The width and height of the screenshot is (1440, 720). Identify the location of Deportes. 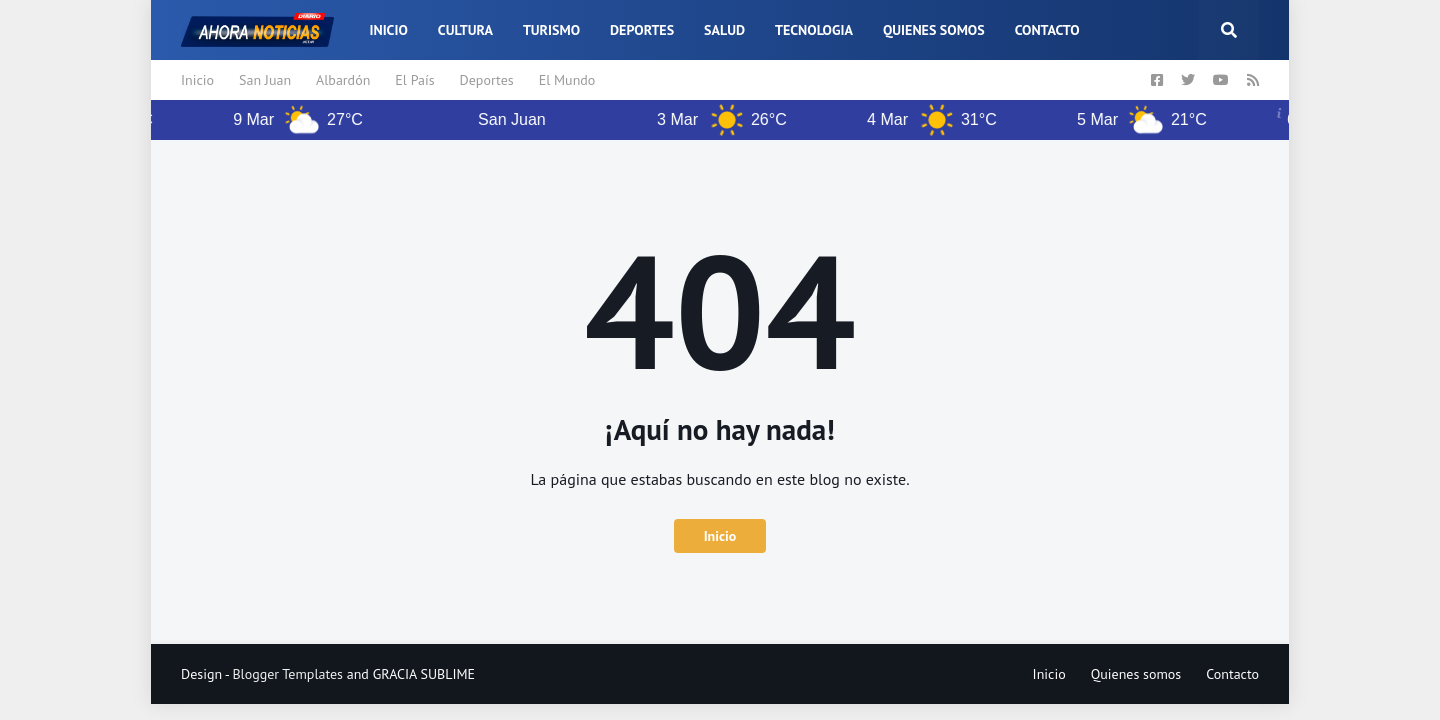
(487, 80).